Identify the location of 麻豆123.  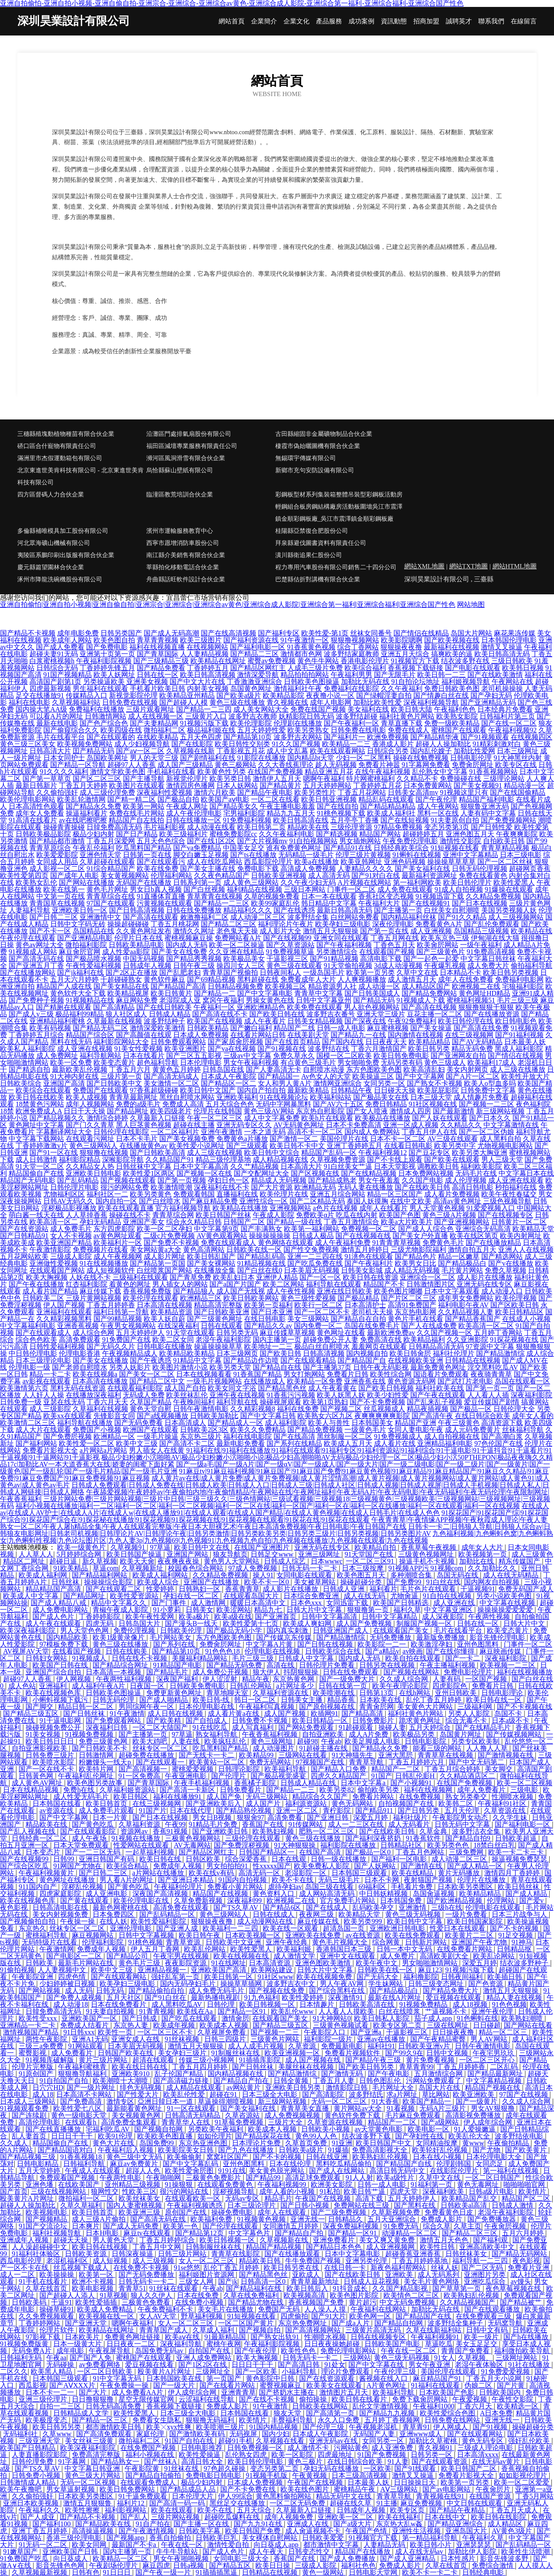
(430, 1969).